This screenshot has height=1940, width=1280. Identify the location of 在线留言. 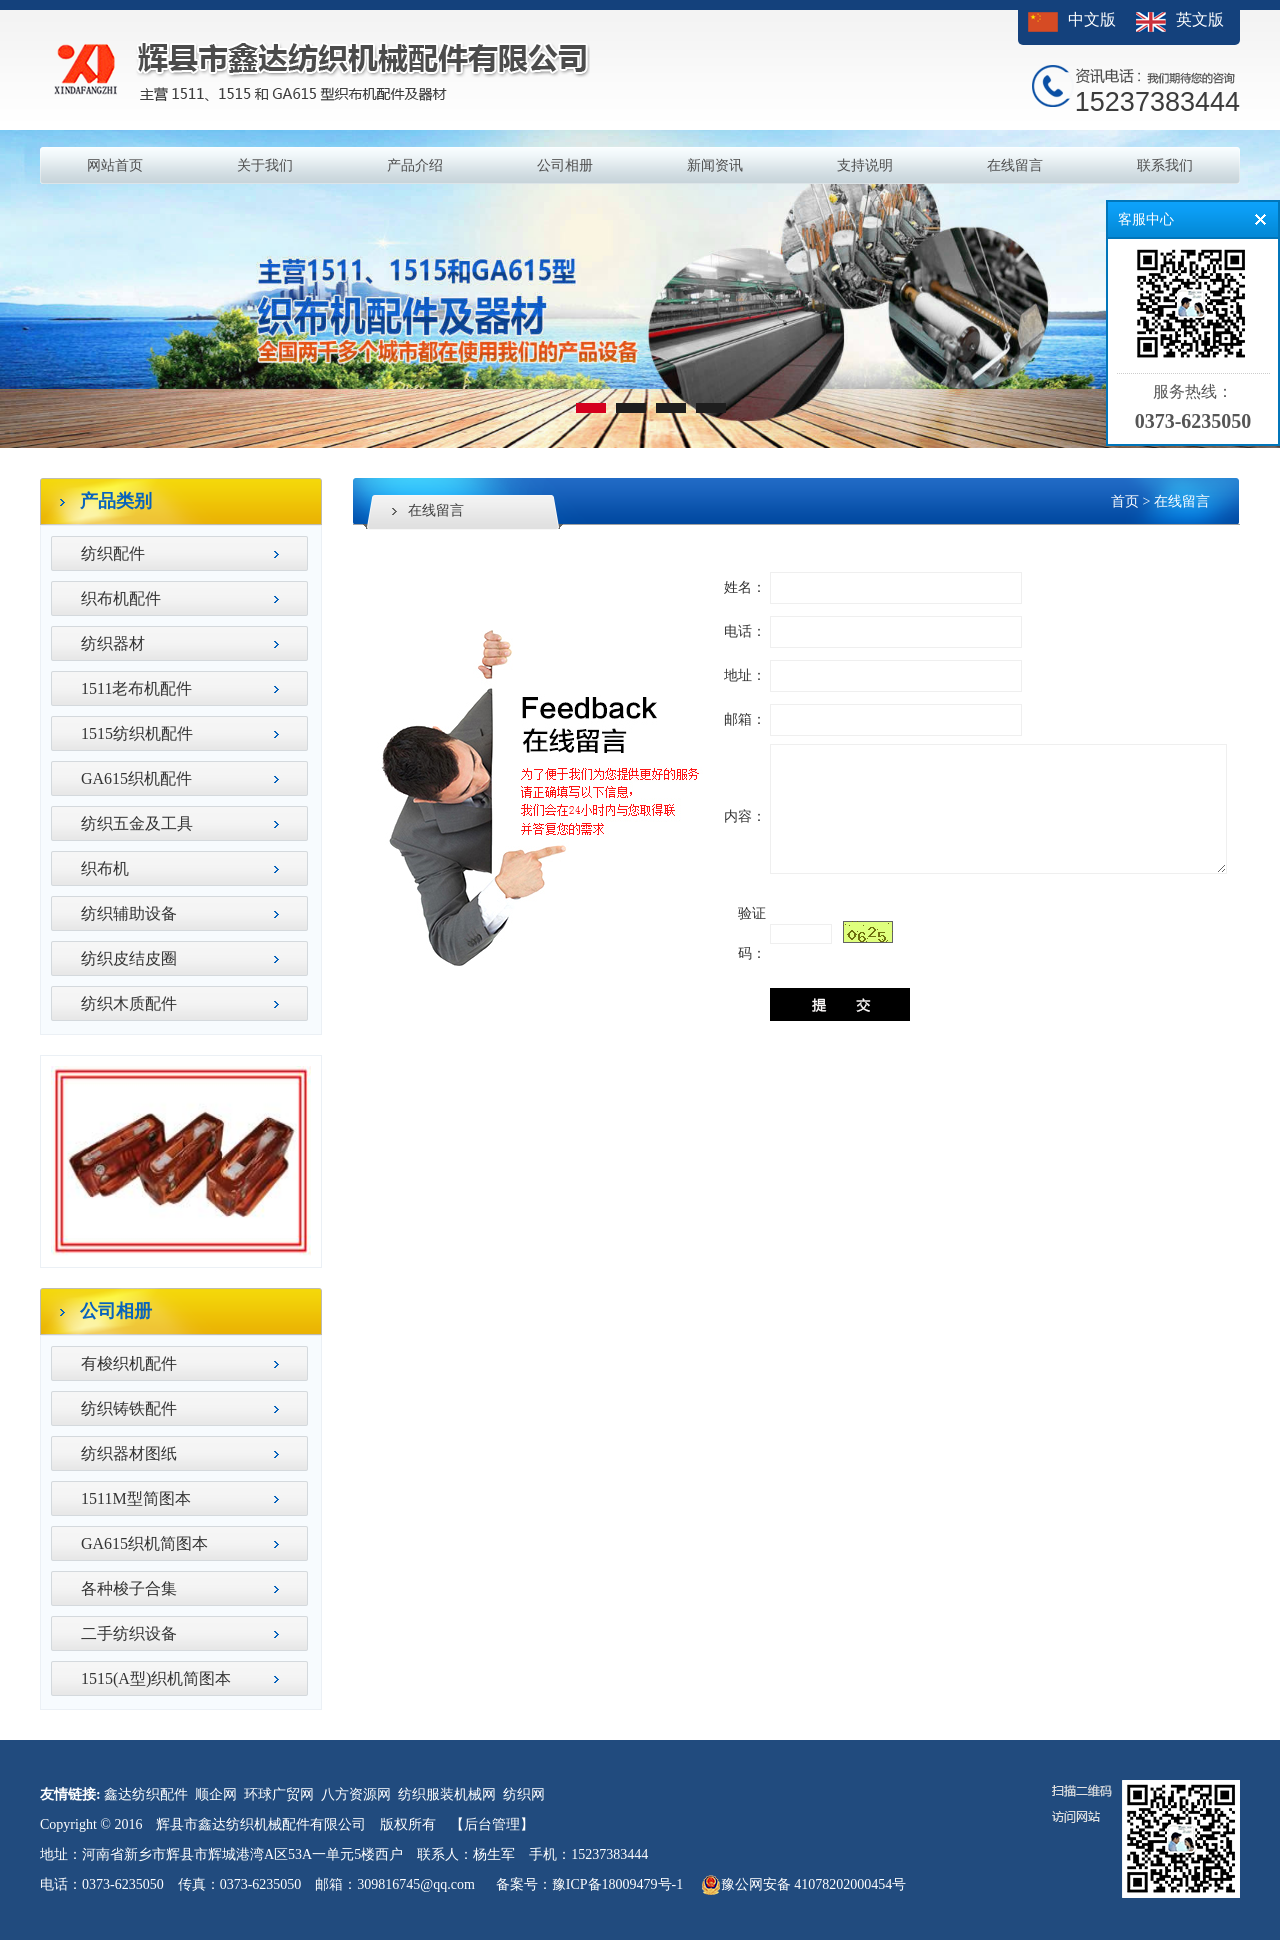
(1015, 165).